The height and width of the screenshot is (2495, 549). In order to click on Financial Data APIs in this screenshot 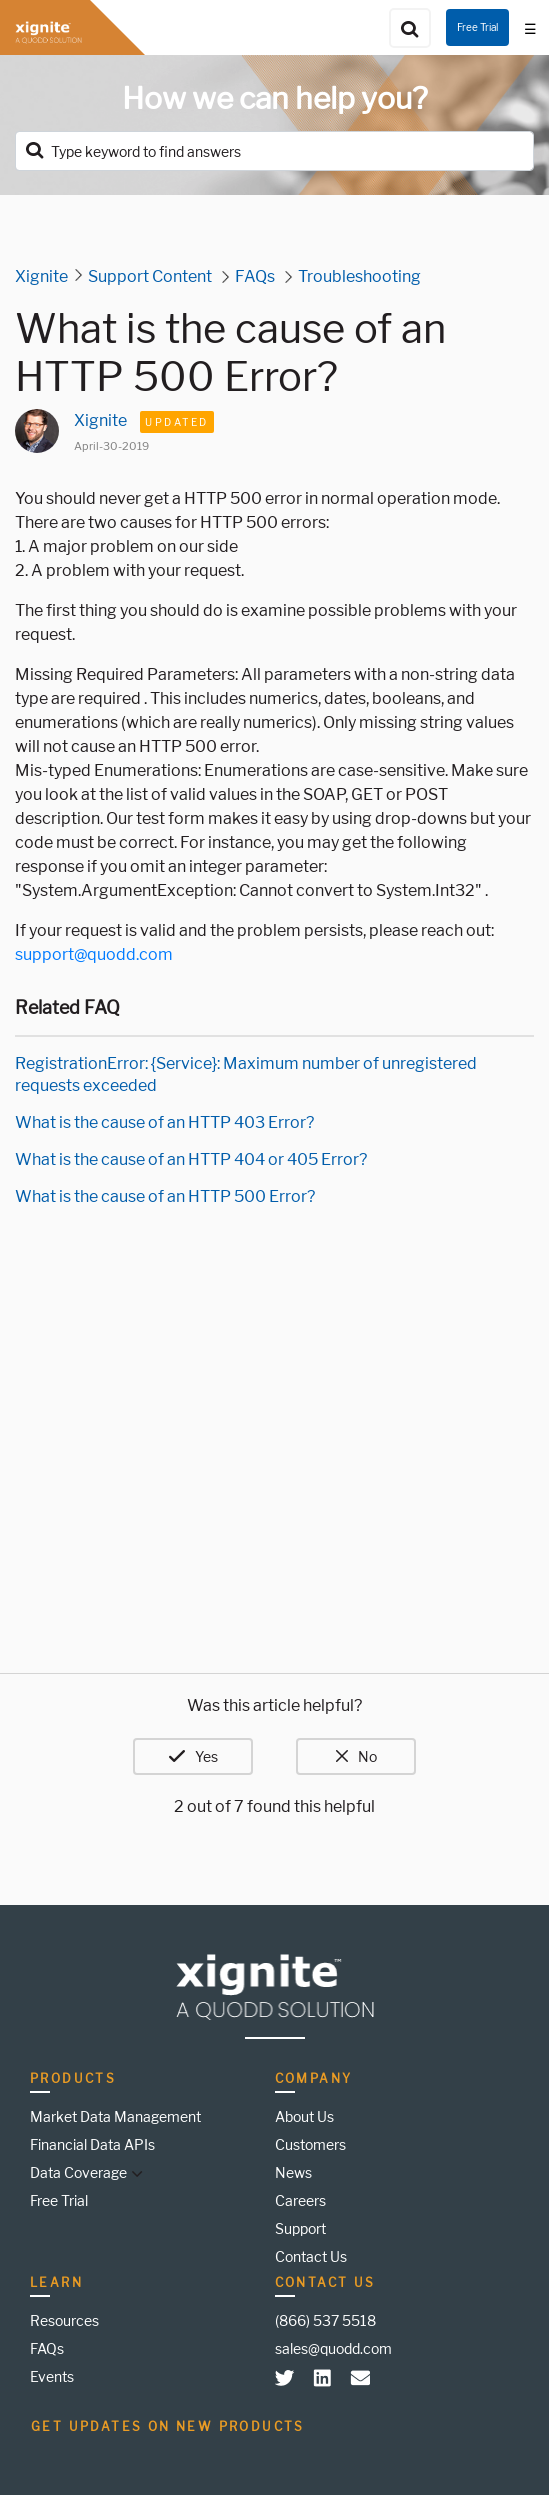, I will do `click(92, 2144)`.